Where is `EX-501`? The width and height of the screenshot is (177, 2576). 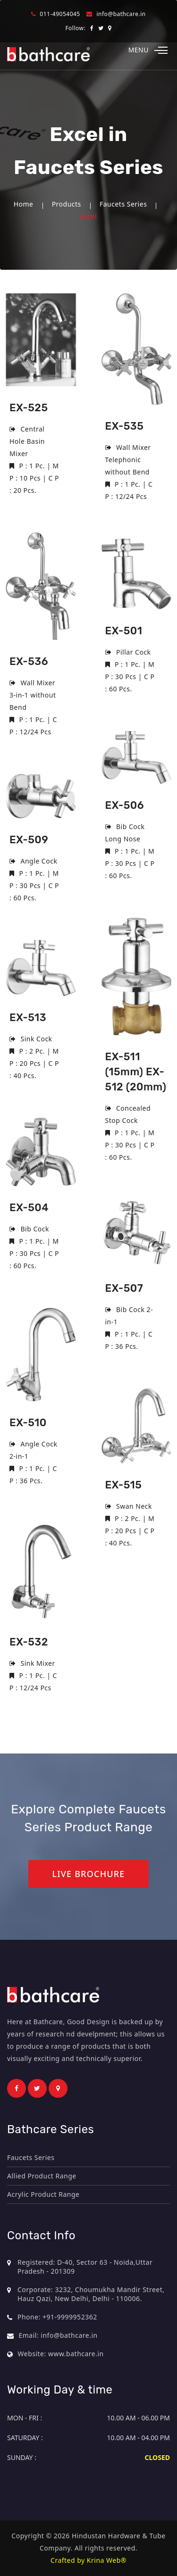
EX-501 is located at coordinates (124, 630).